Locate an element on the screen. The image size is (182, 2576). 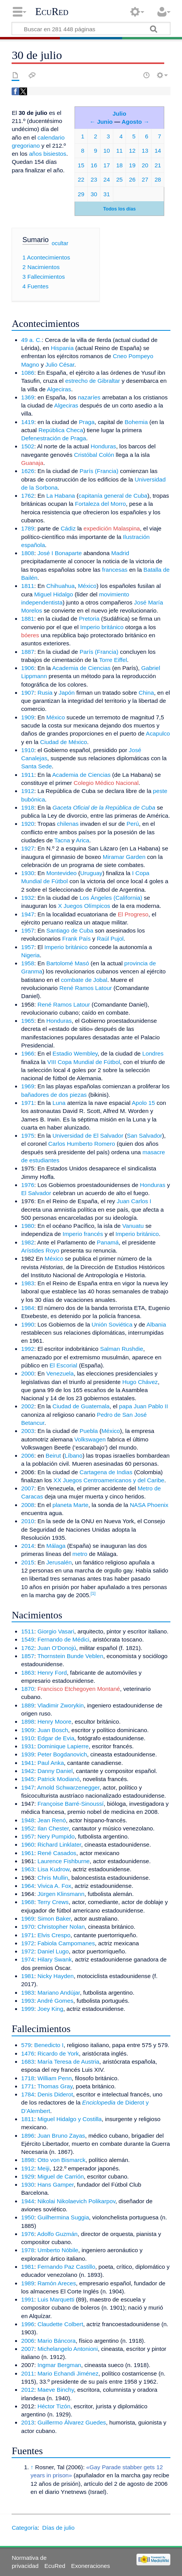
nazaríes is located at coordinates (89, 397).